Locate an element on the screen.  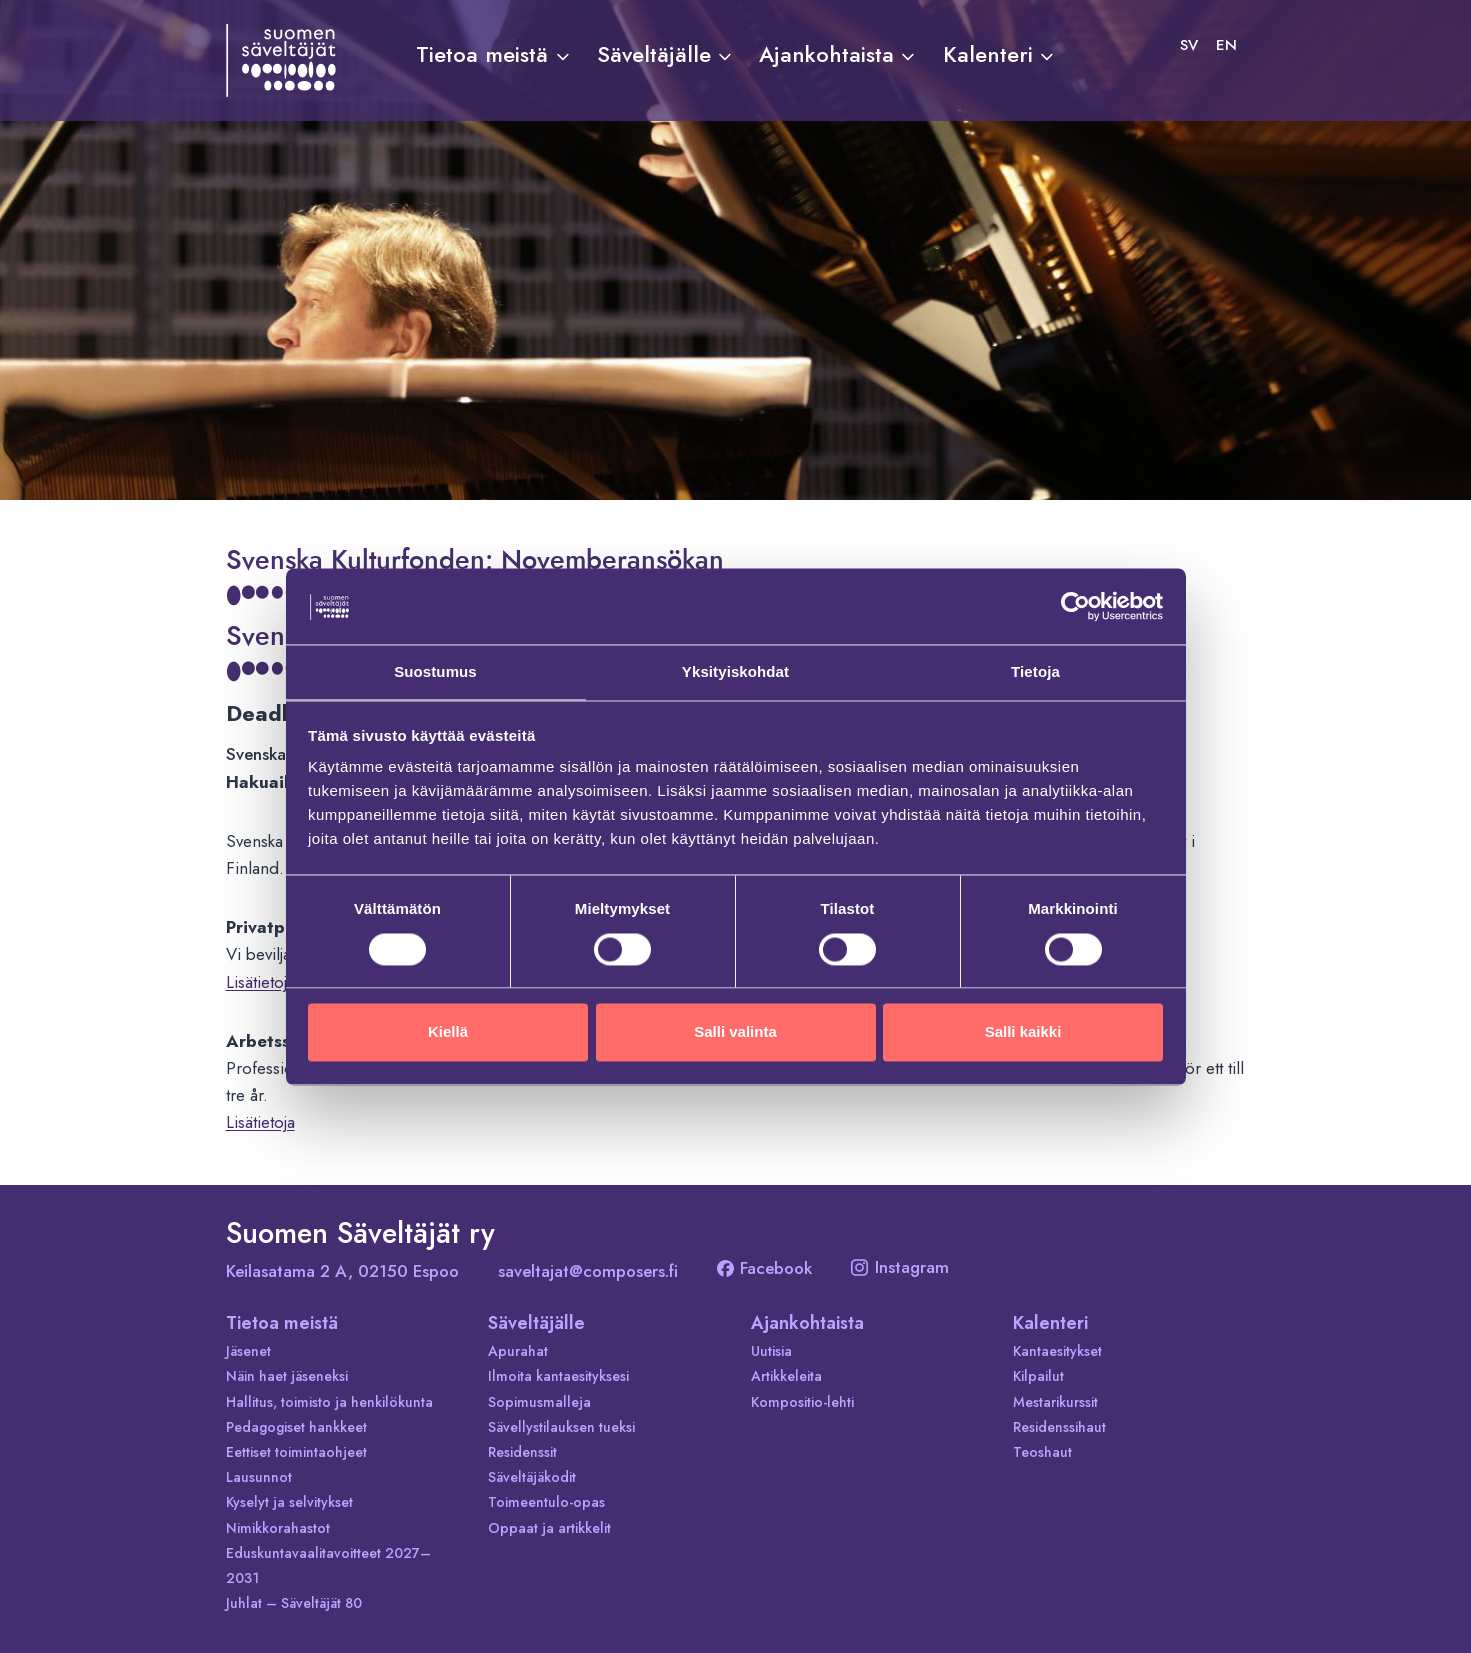
Ilmoita kantaesityksesi is located at coordinates (558, 1376).